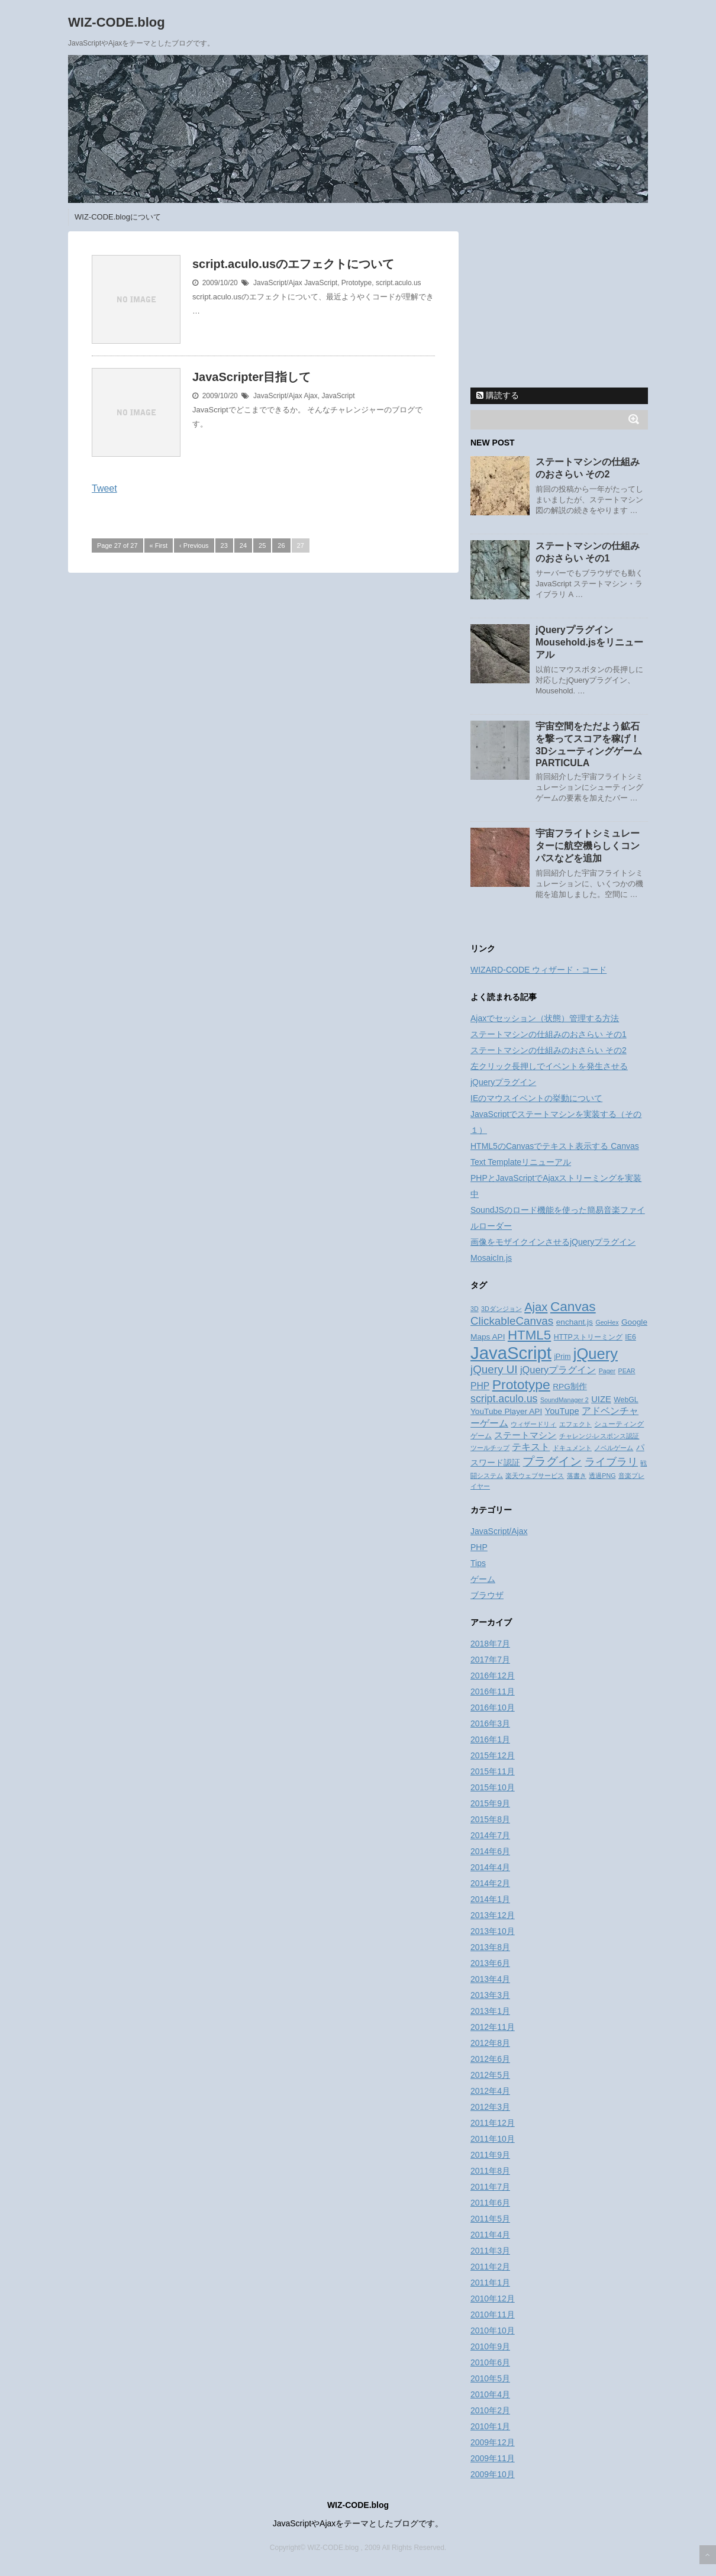 Image resolution: width=716 pixels, height=2576 pixels. What do you see at coordinates (552, 1461) in the screenshot?
I see `プラグイン [プラグイン (13個の項目)]` at bounding box center [552, 1461].